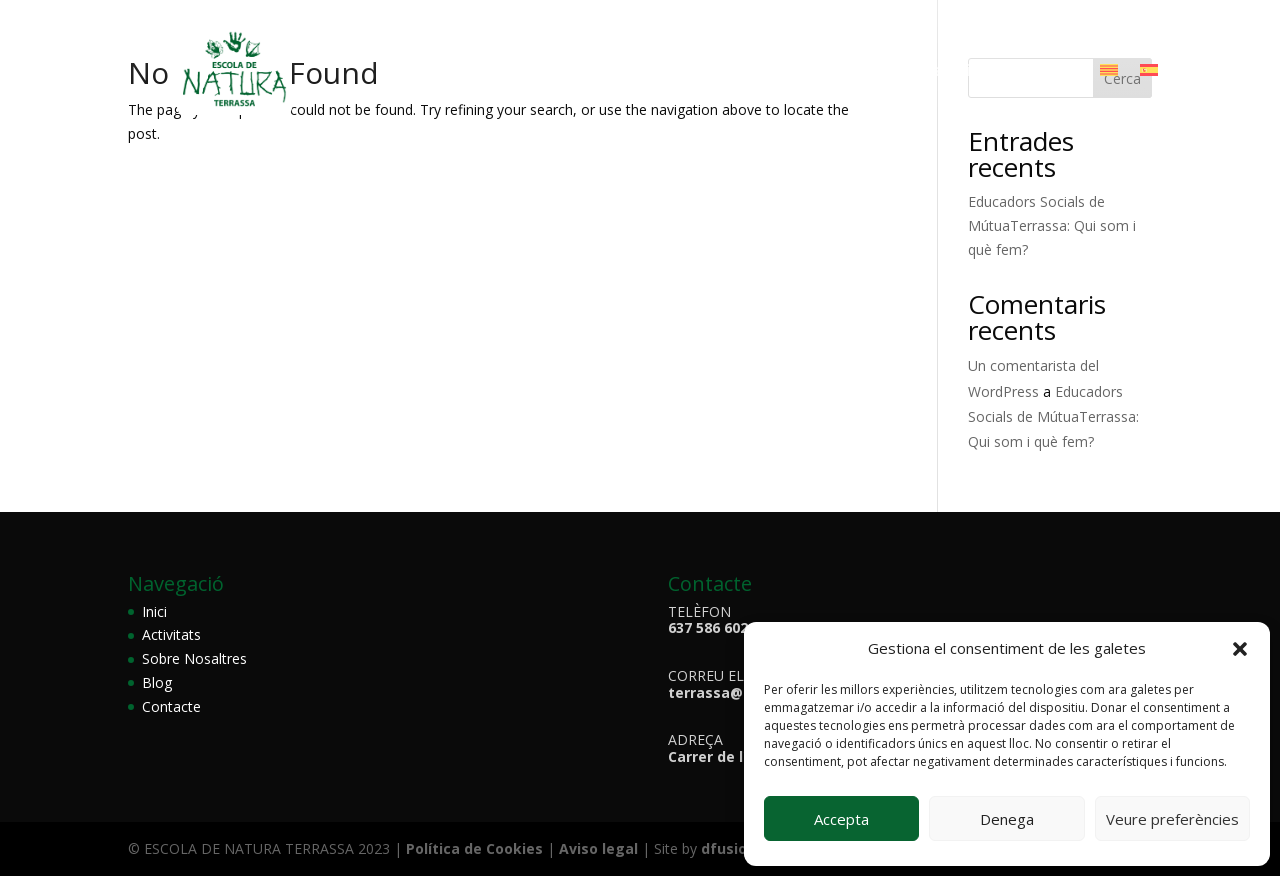  Describe the element at coordinates (1052, 225) in the screenshot. I see `Educadors Socials de MútuaTerrassa: Qui som i què fem?` at that location.